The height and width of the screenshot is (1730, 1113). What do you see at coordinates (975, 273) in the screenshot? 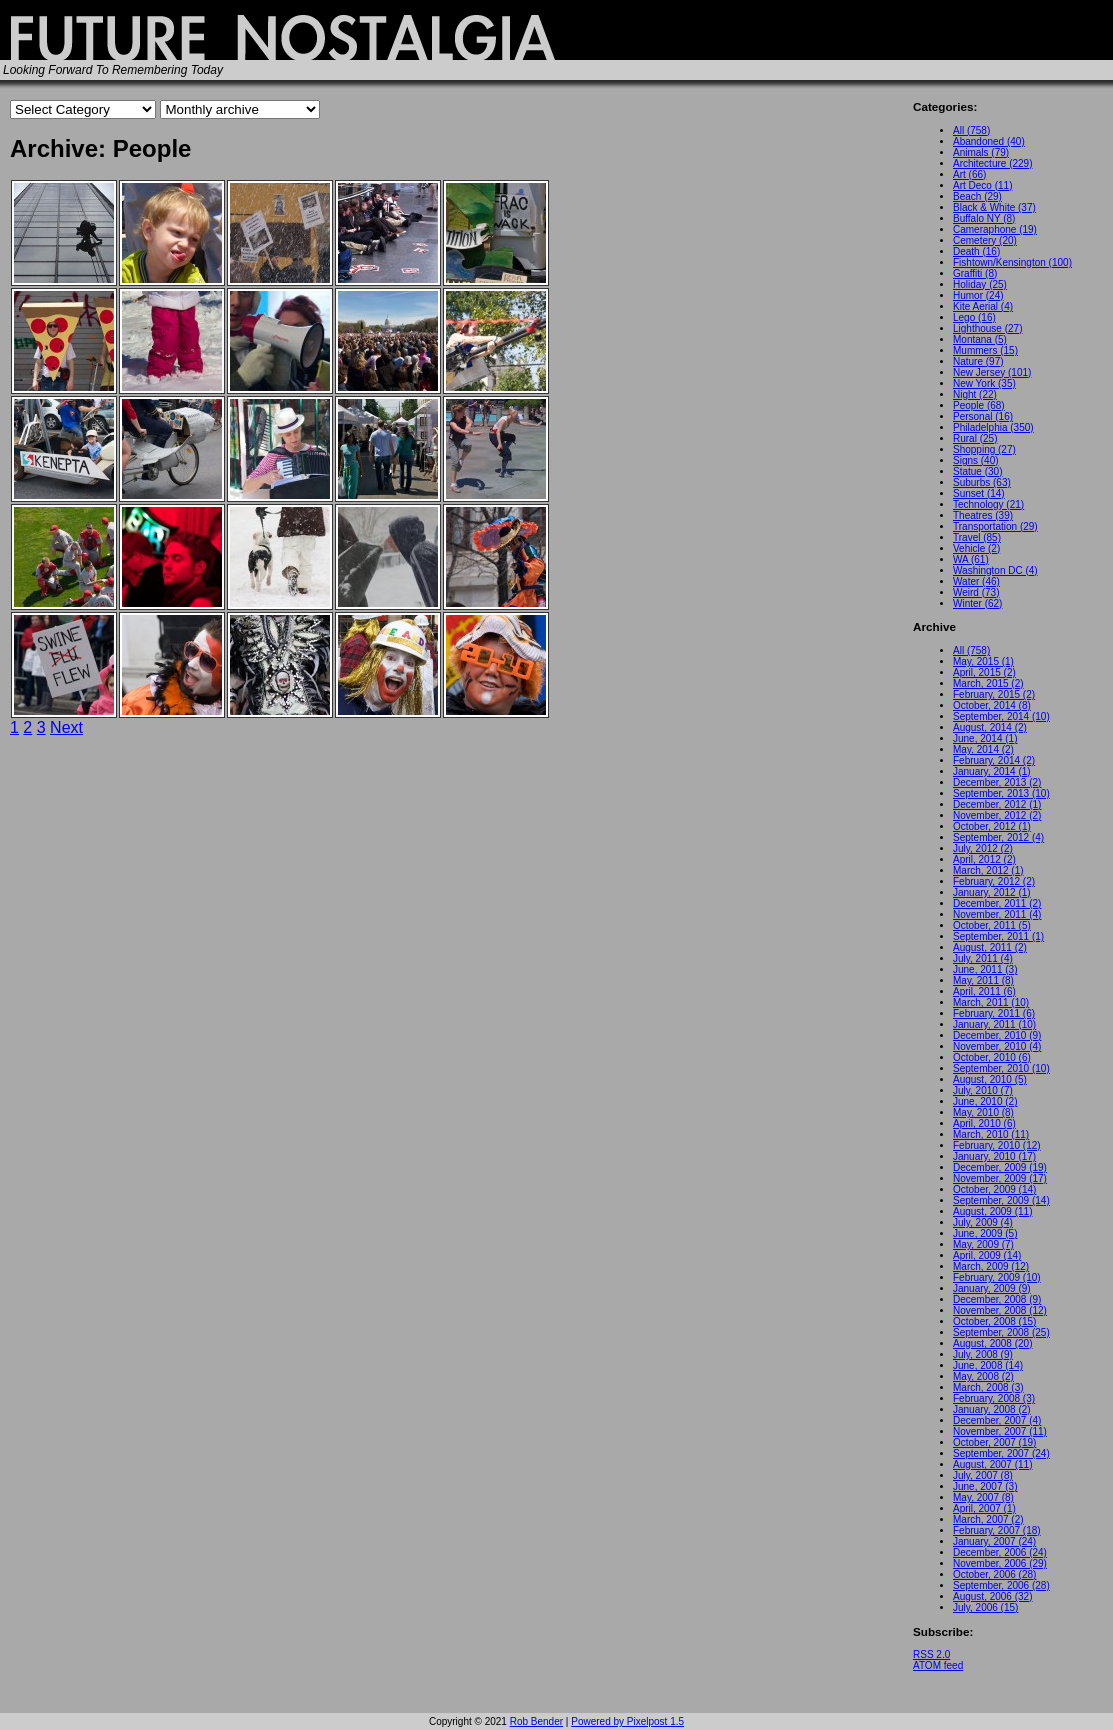
I see `Graffiti (8)` at bounding box center [975, 273].